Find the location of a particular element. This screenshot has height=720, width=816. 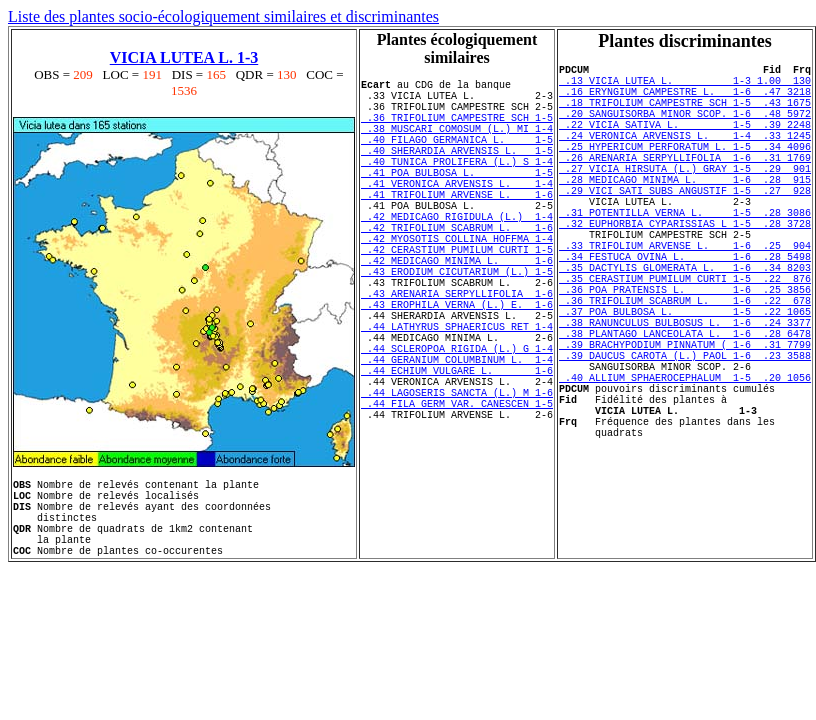

.42 MEDICAGO RIGIDULA (L.) 1-4 is located at coordinates (457, 255).